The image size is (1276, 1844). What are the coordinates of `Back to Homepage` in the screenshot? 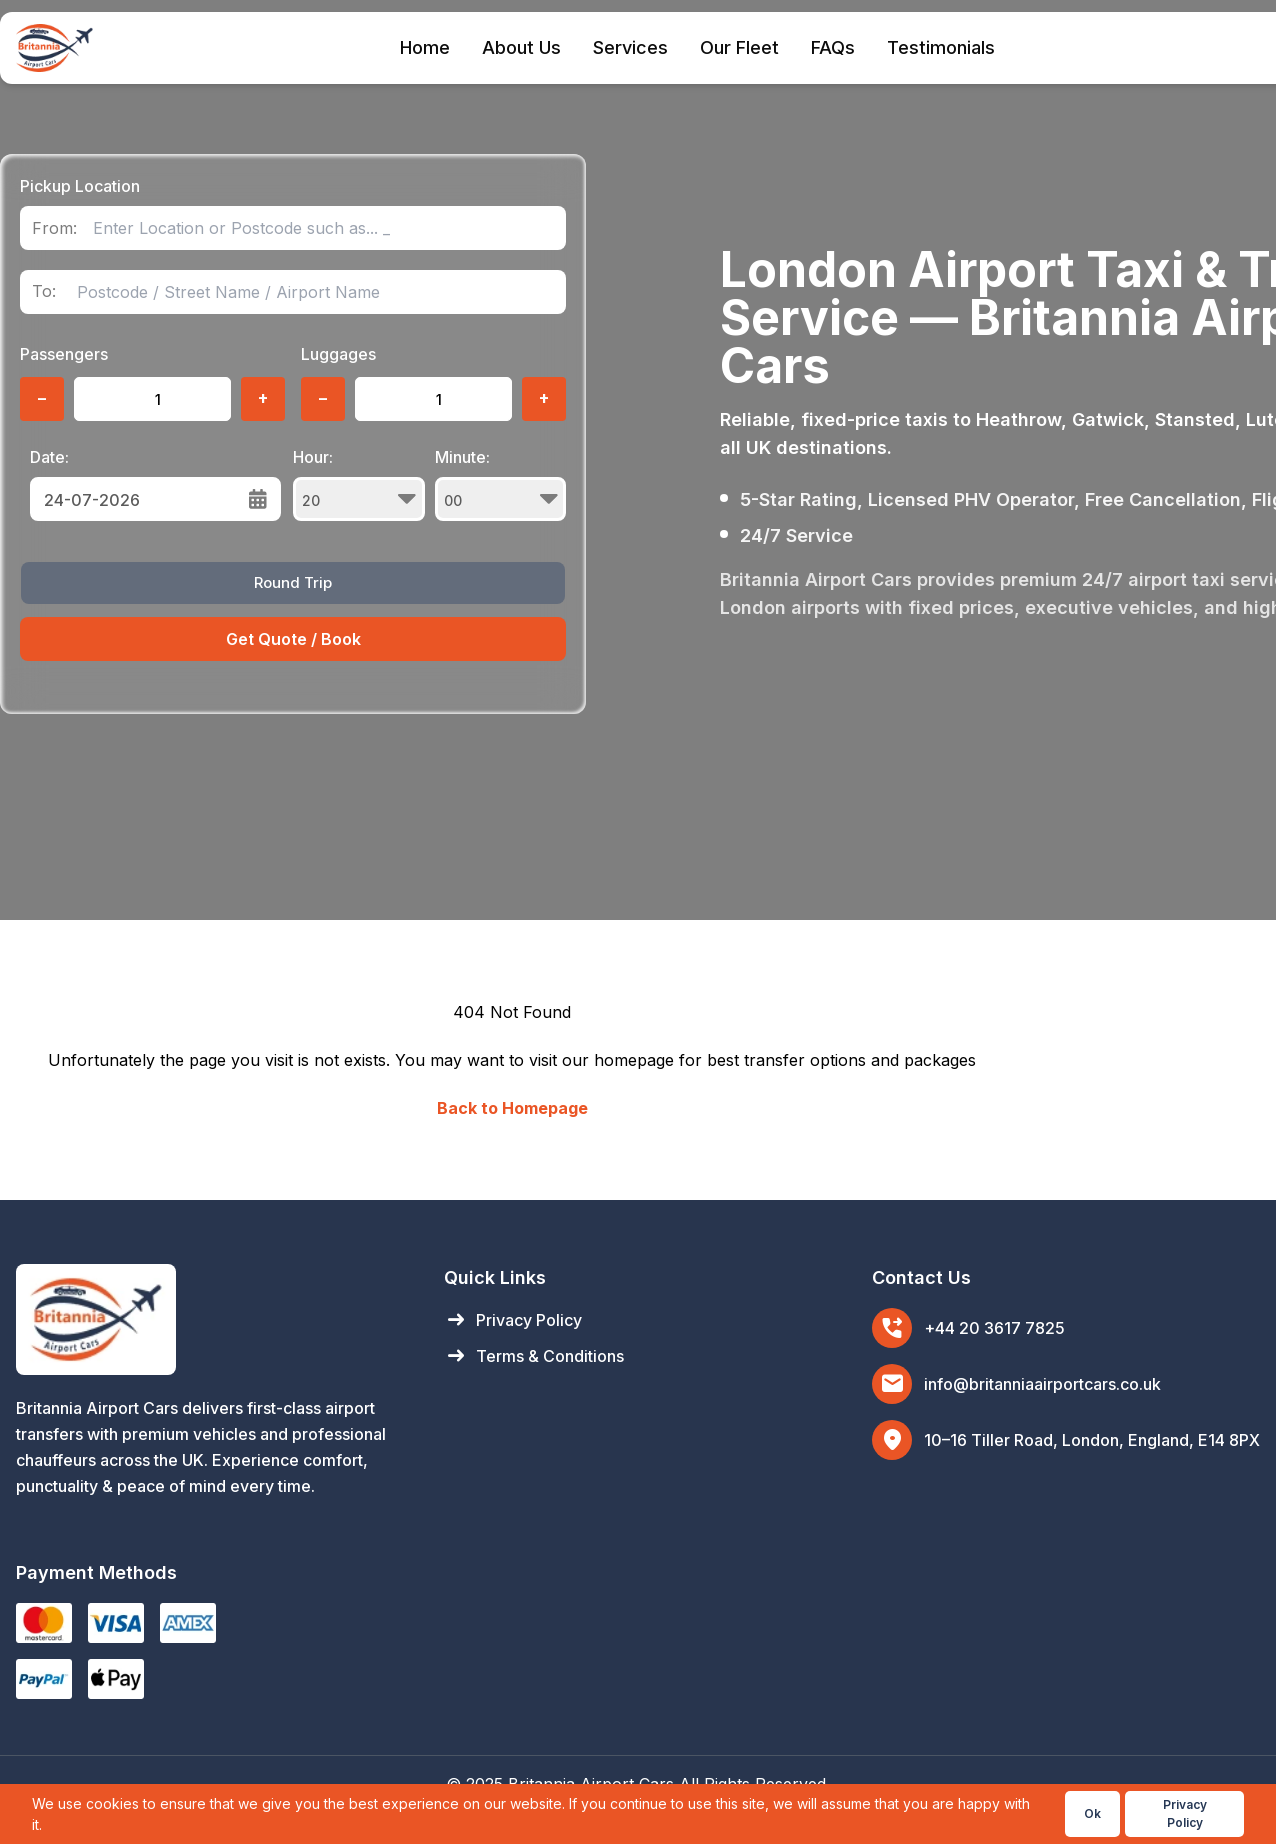 It's located at (512, 1108).